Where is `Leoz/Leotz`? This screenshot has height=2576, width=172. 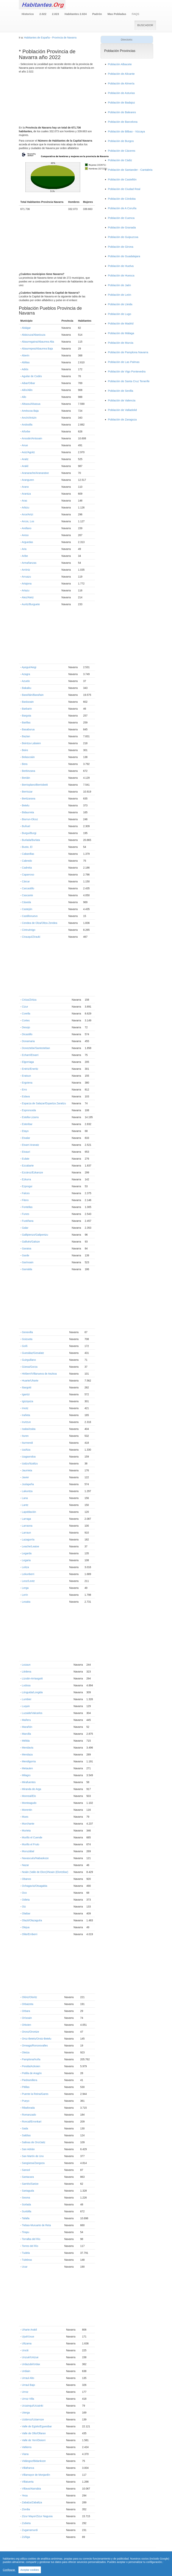 Leoz/Leotz is located at coordinates (28, 1580).